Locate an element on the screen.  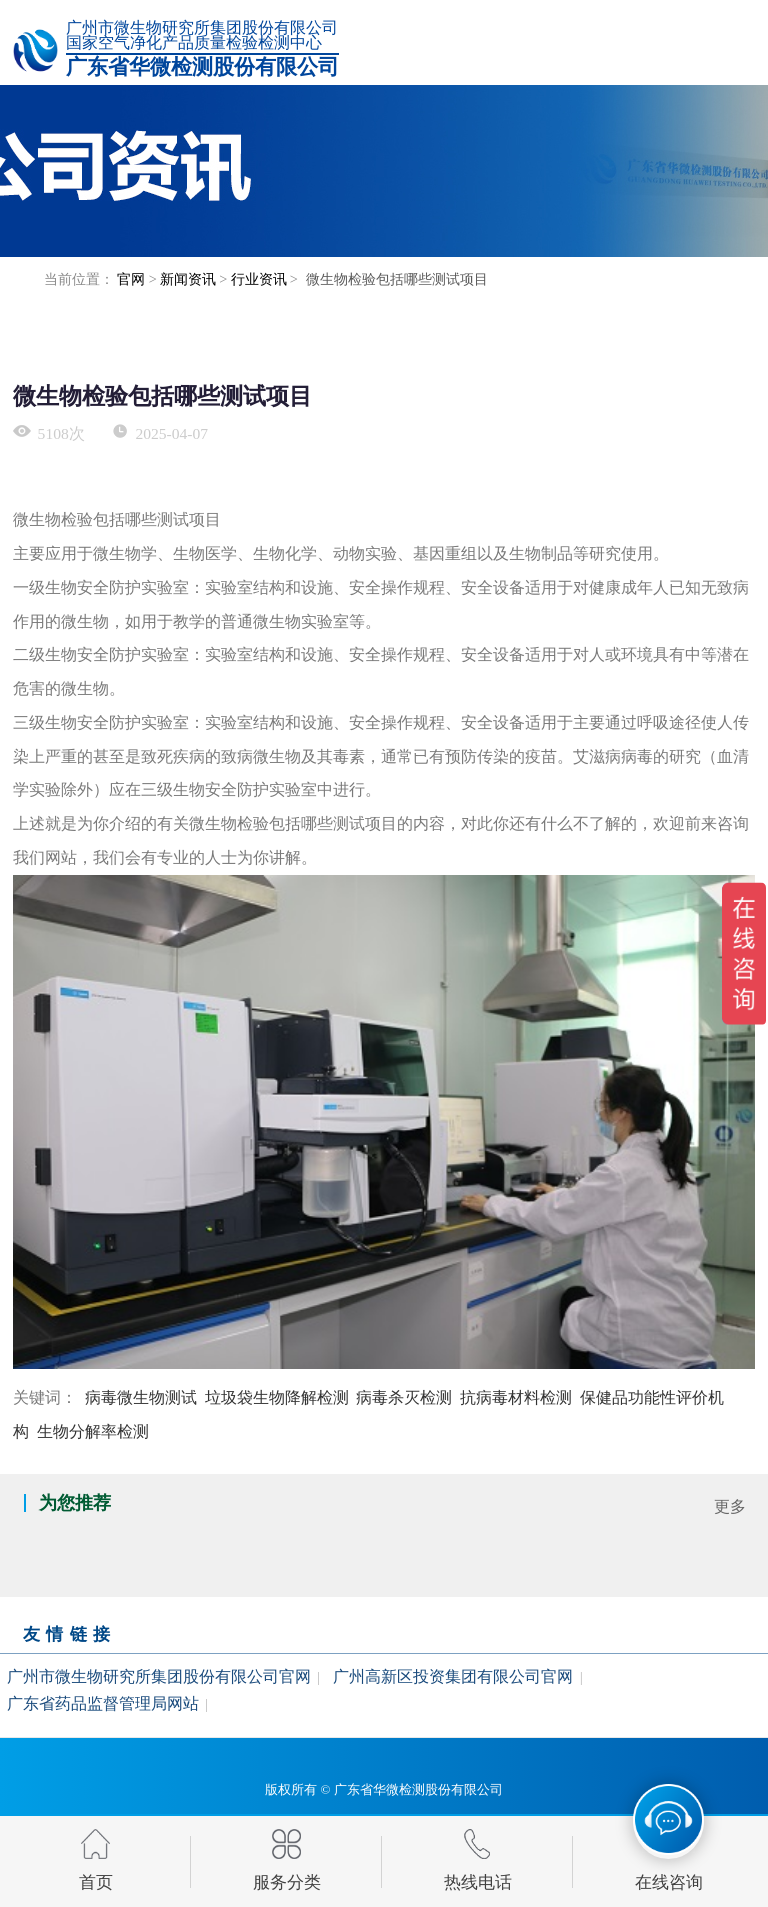
生物分解率检测 is located at coordinates (93, 1431).